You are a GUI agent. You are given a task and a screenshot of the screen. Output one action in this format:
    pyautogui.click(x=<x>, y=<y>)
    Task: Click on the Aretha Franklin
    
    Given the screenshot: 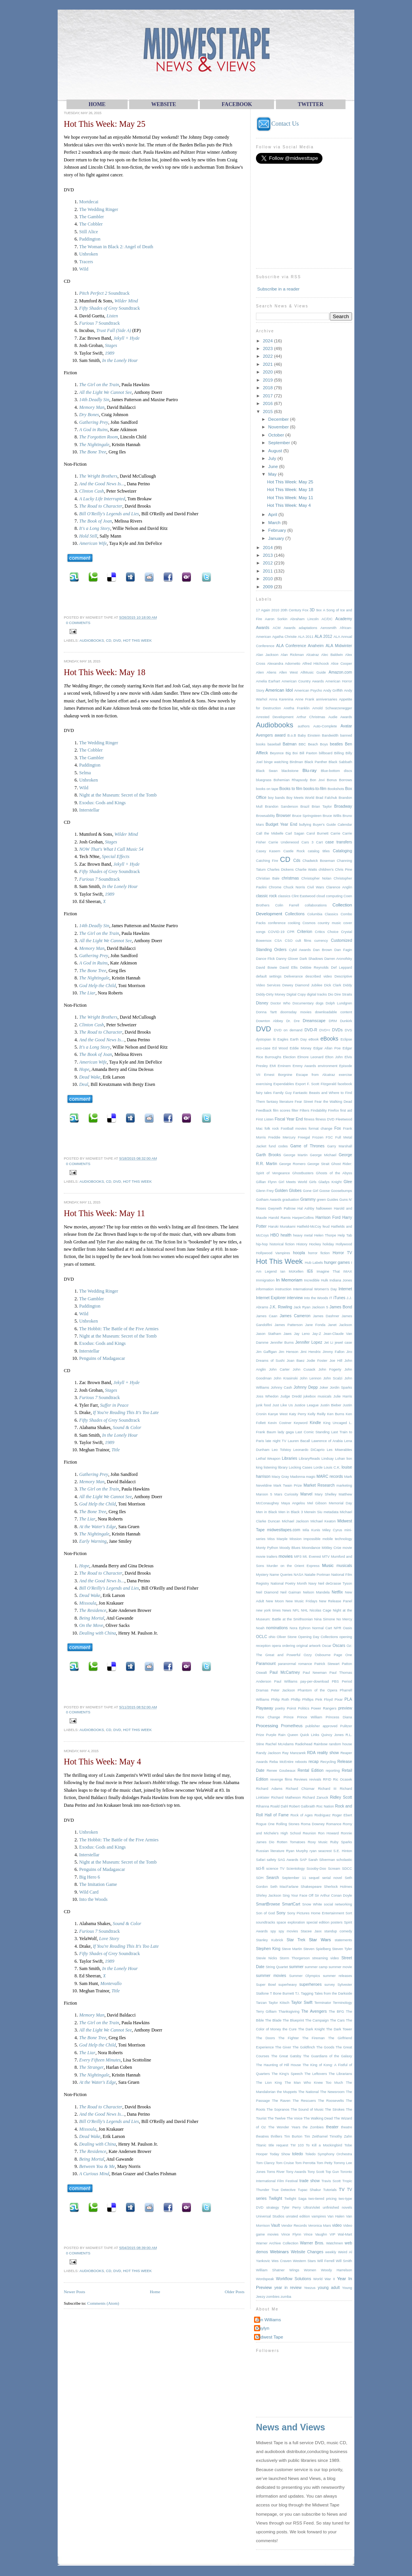 What is the action you would take?
    pyautogui.click(x=296, y=708)
    